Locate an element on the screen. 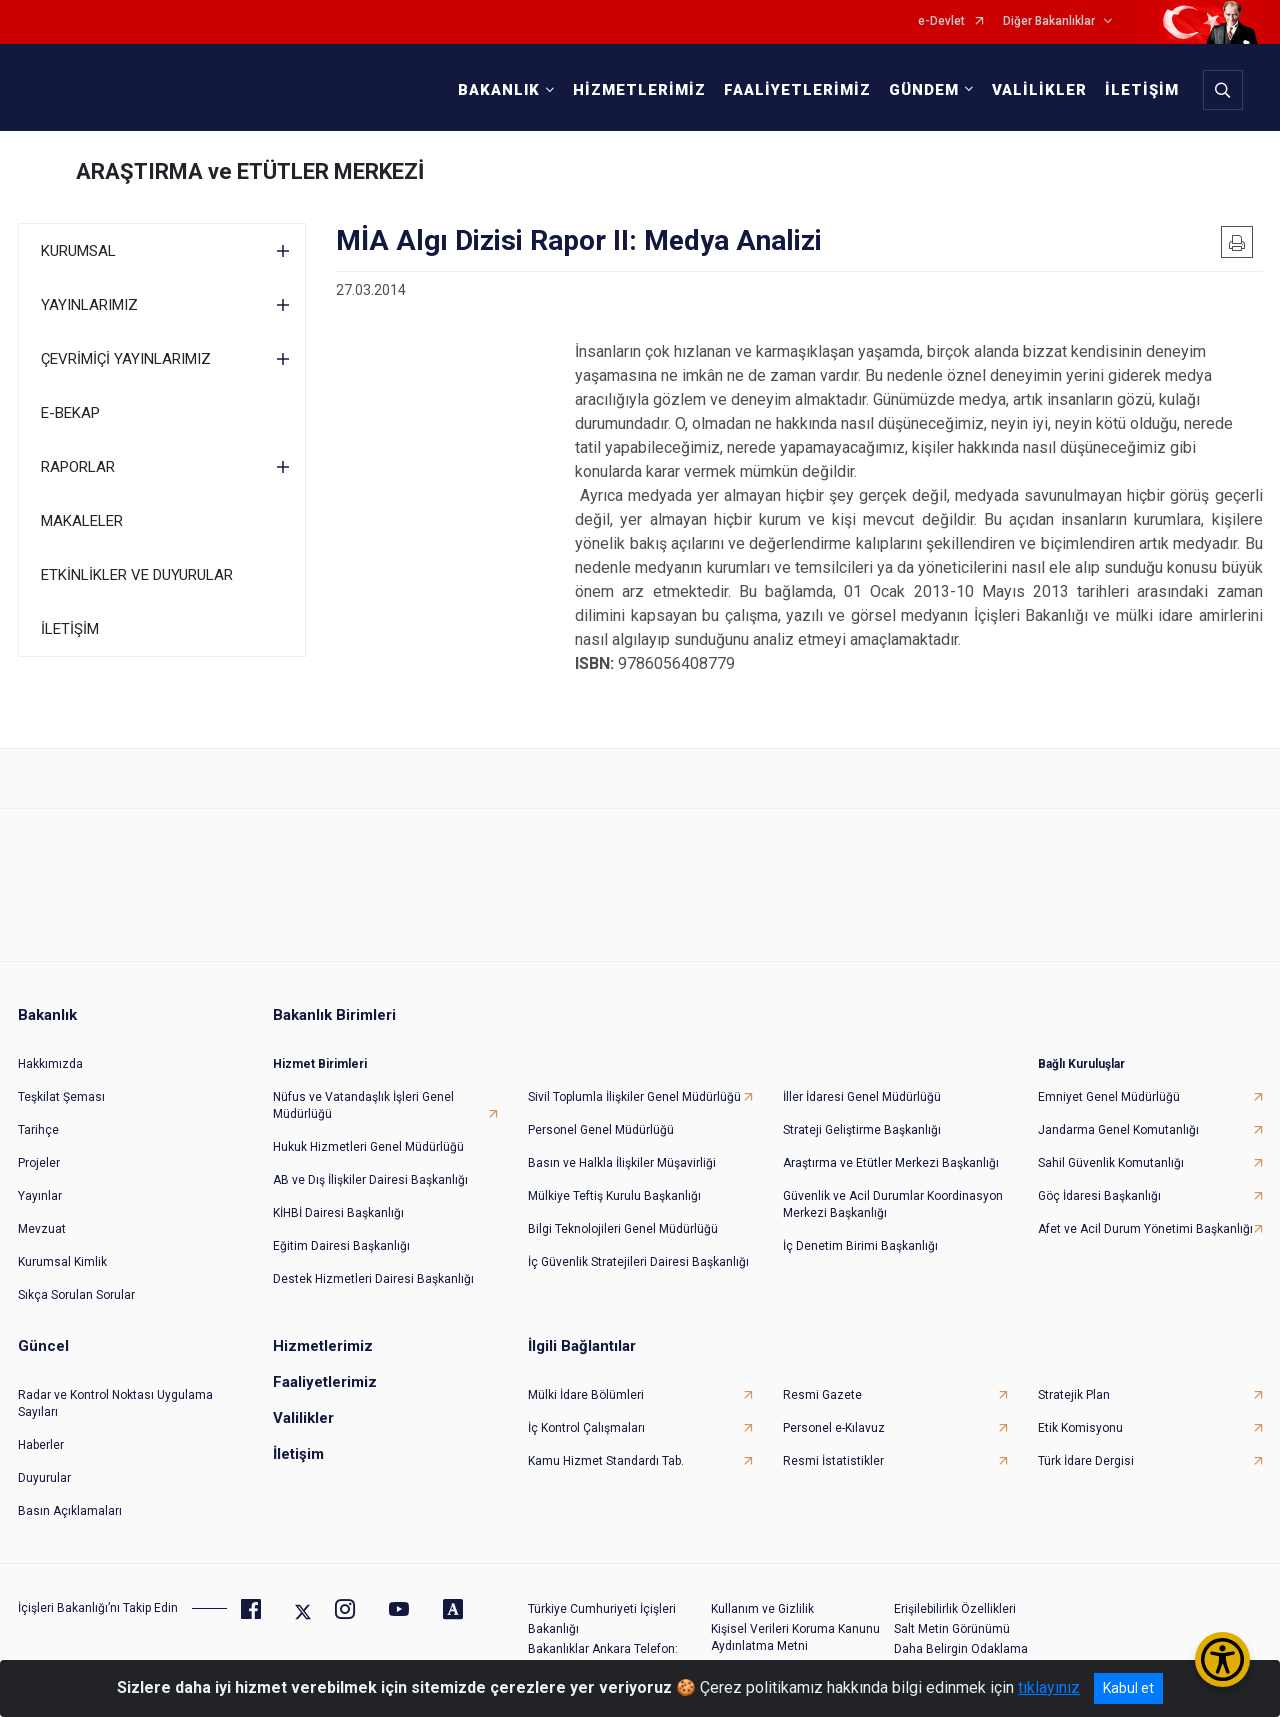  İç Kontrol Çalışmaları is located at coordinates (586, 1428).